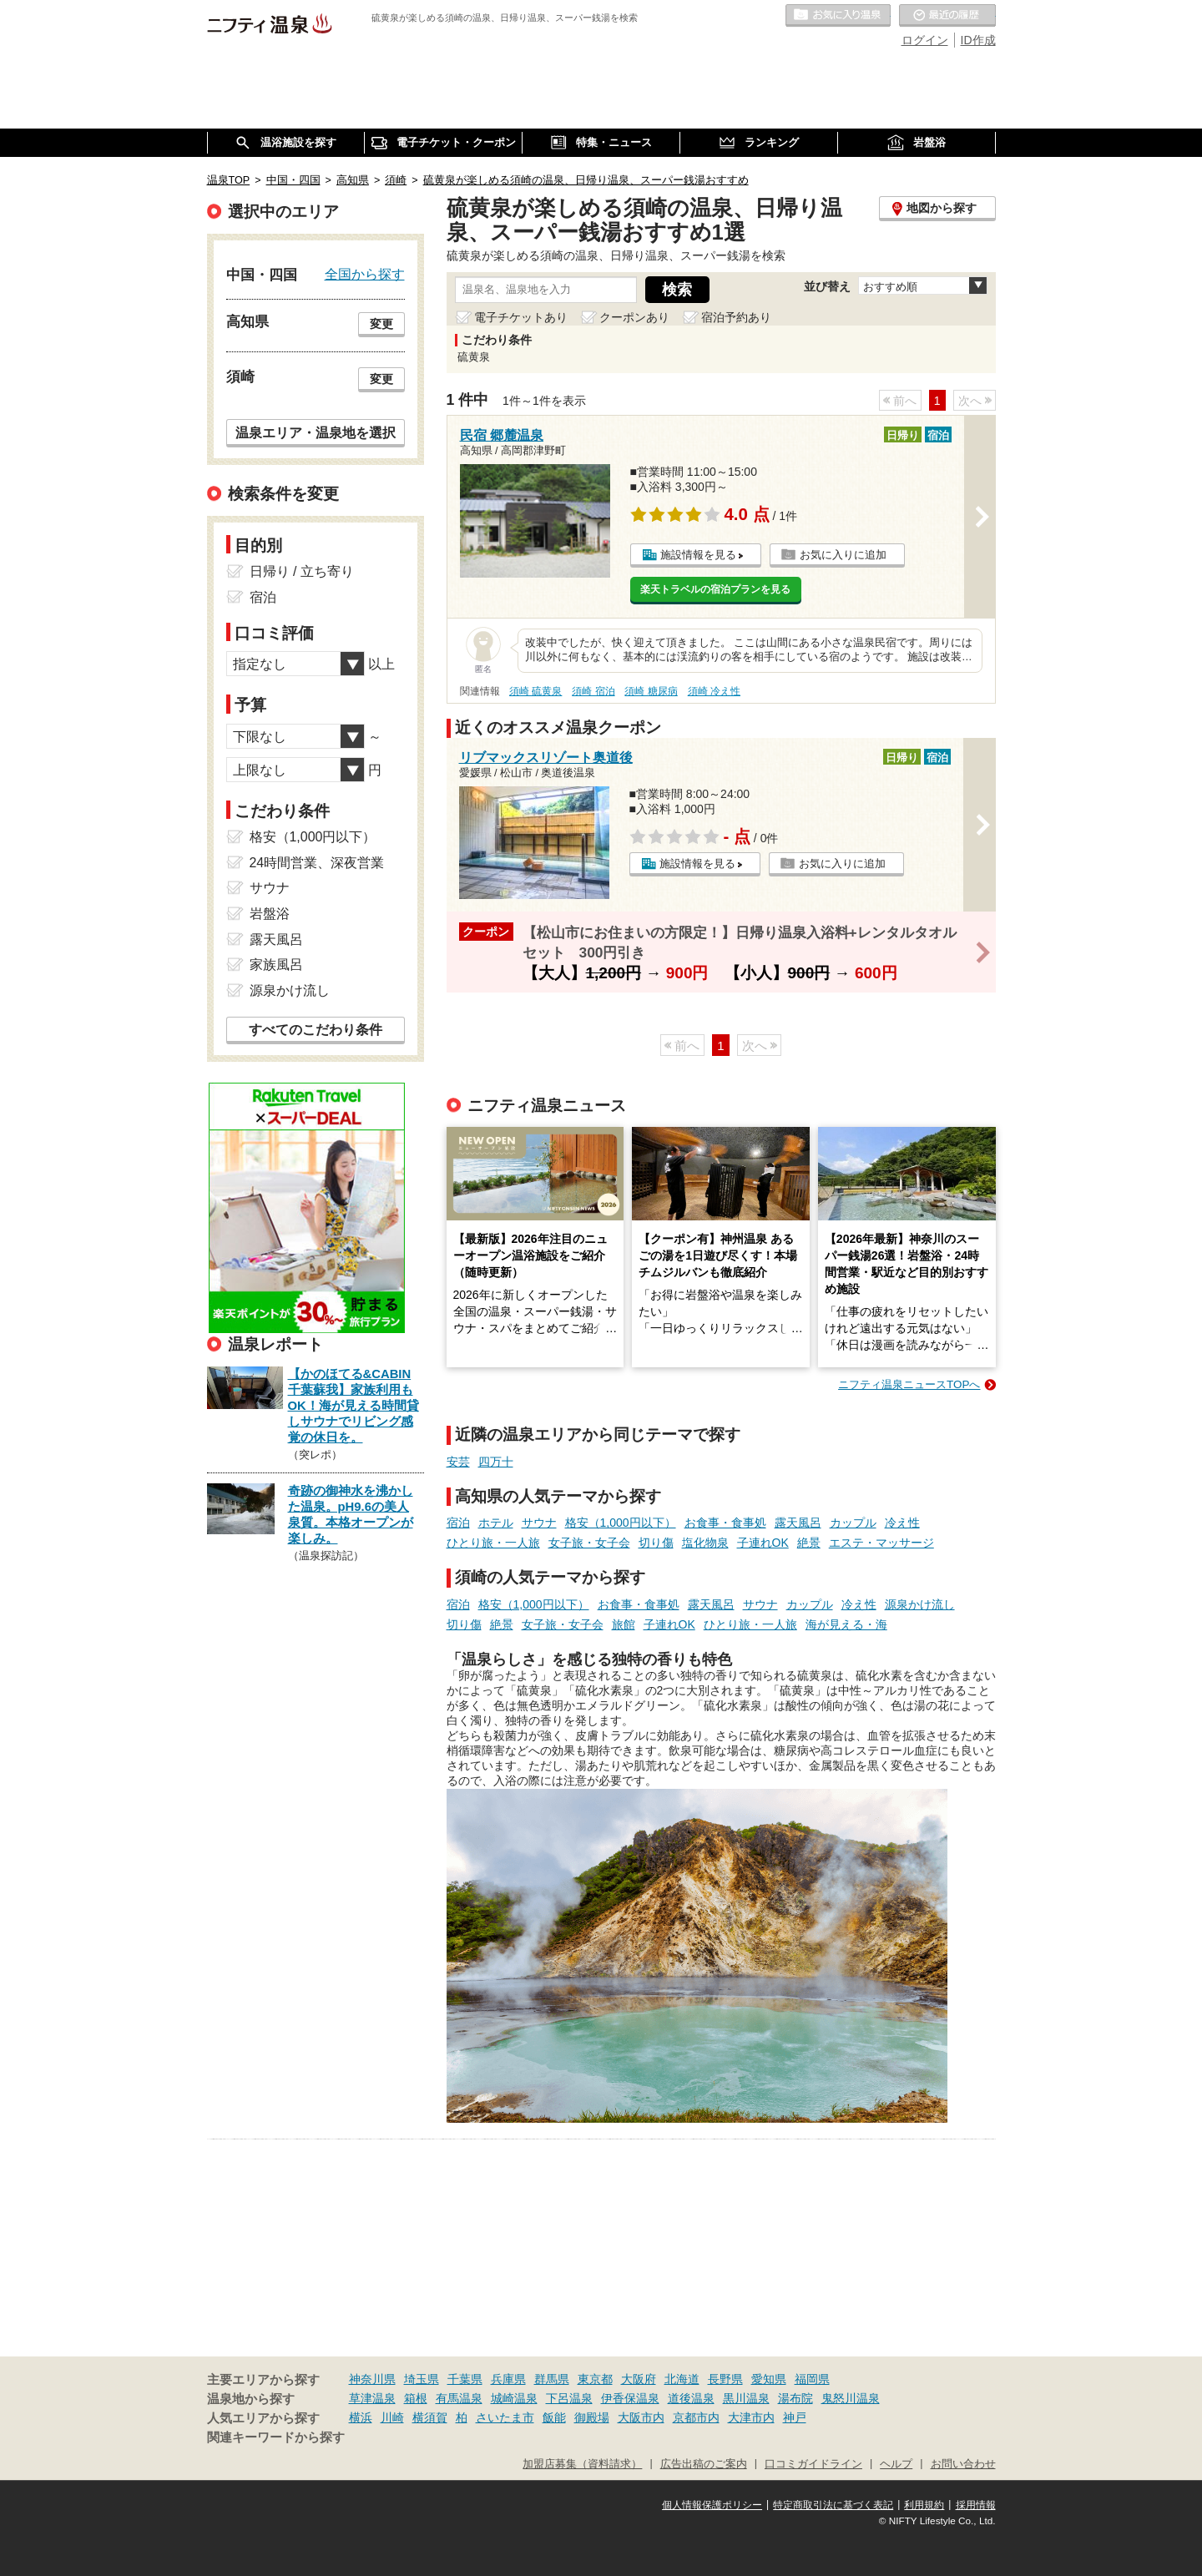 Image resolution: width=1202 pixels, height=2576 pixels. Describe the element at coordinates (763, 1542) in the screenshot. I see `子連れOK` at that location.